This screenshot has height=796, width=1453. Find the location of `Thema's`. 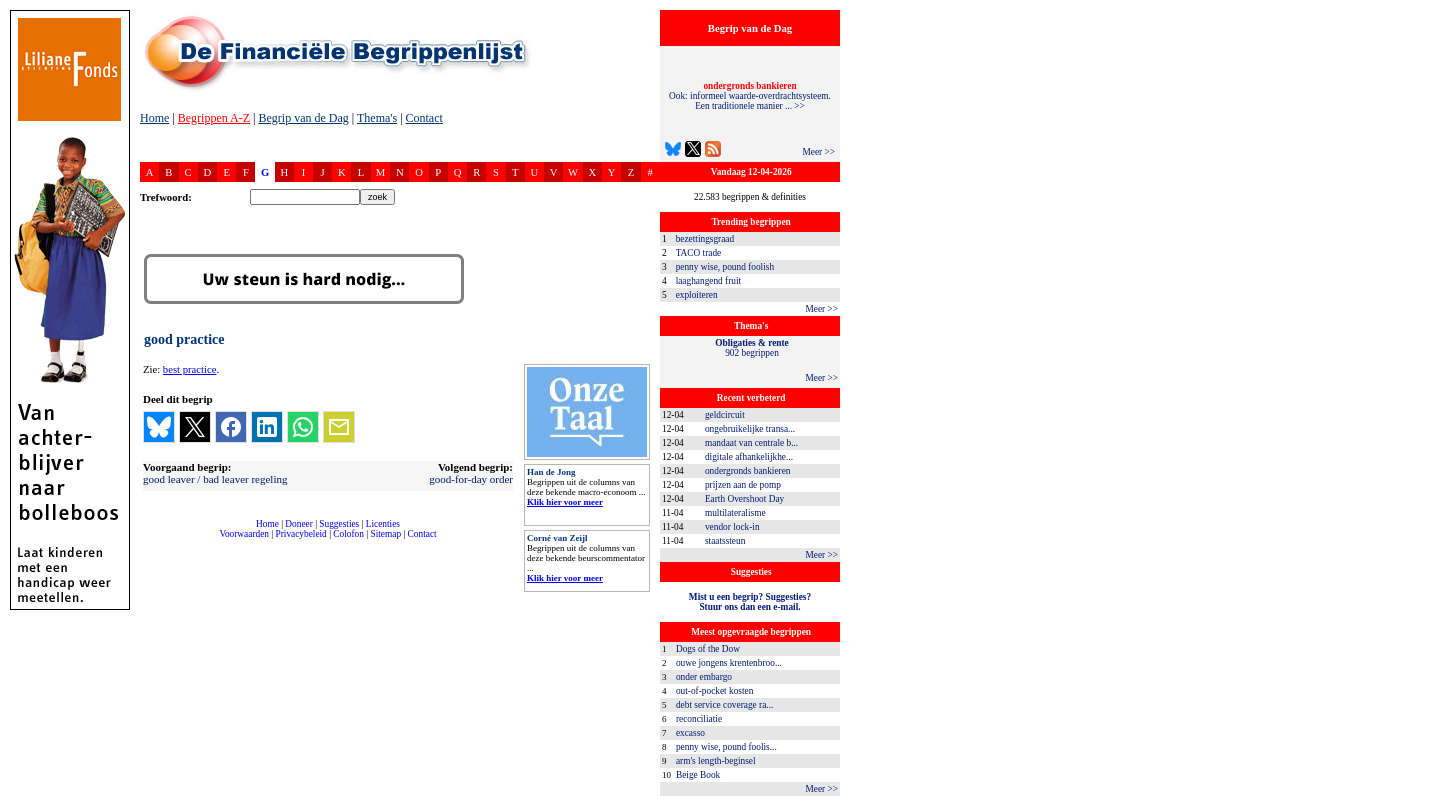

Thema's is located at coordinates (377, 118).